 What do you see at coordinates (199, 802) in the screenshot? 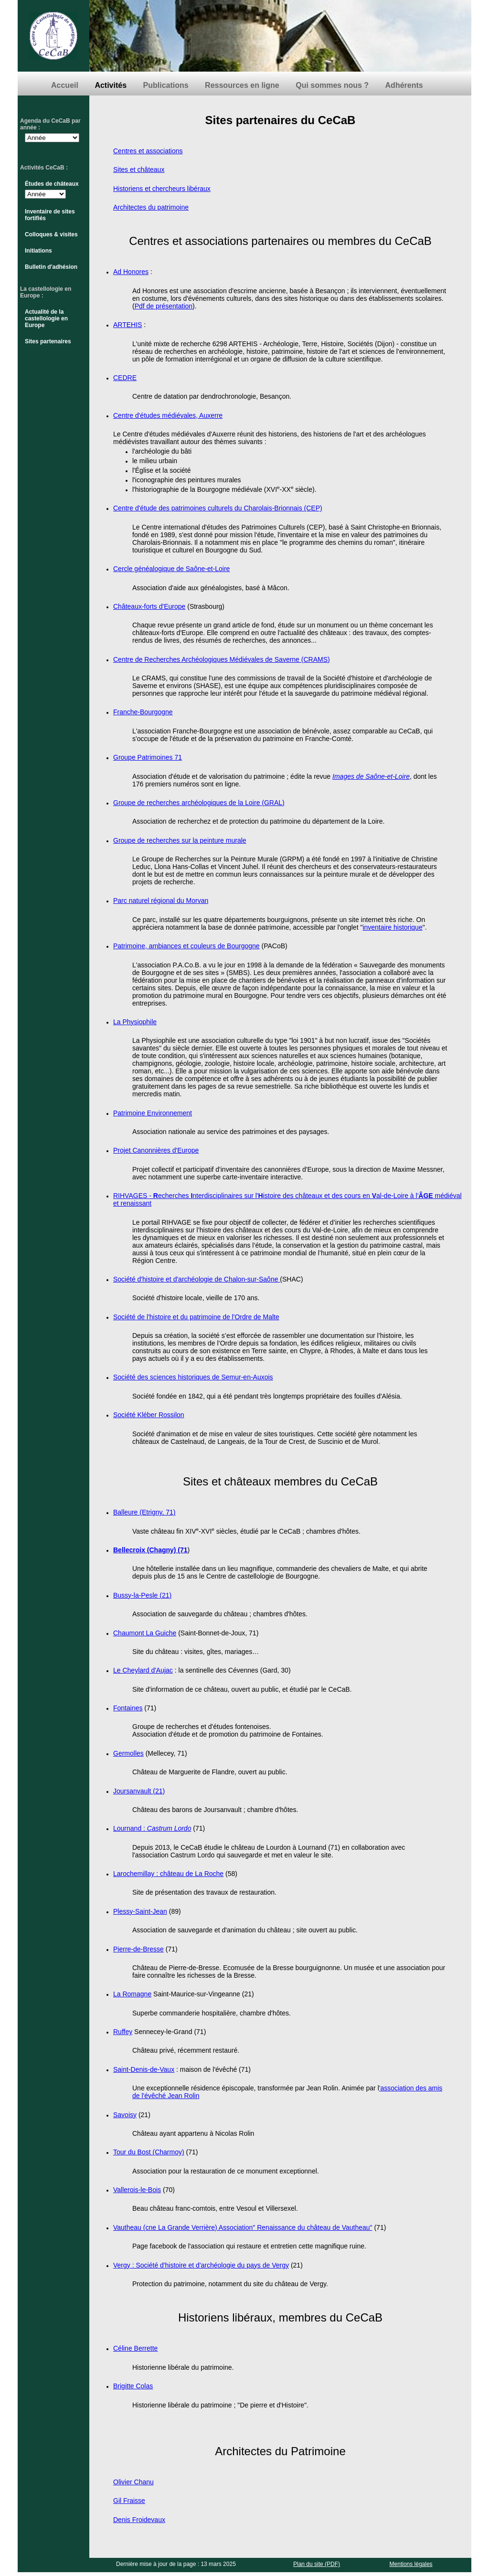
I see `Groupe de recherches archéologiques de la Loire (GRAL)` at bounding box center [199, 802].